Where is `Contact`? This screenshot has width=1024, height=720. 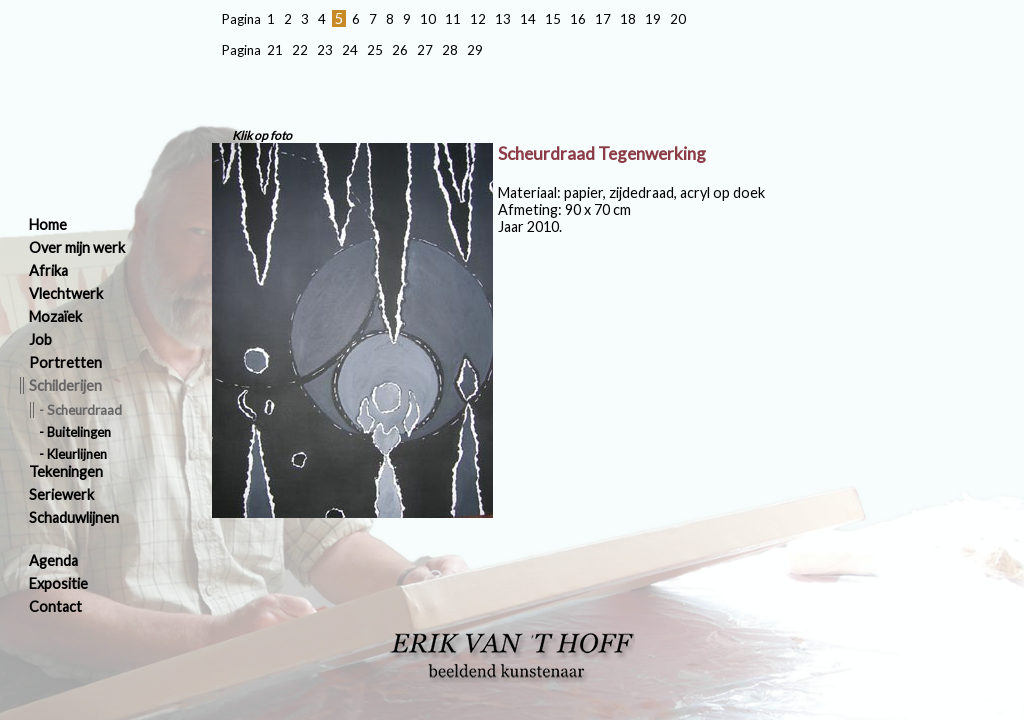 Contact is located at coordinates (55, 606).